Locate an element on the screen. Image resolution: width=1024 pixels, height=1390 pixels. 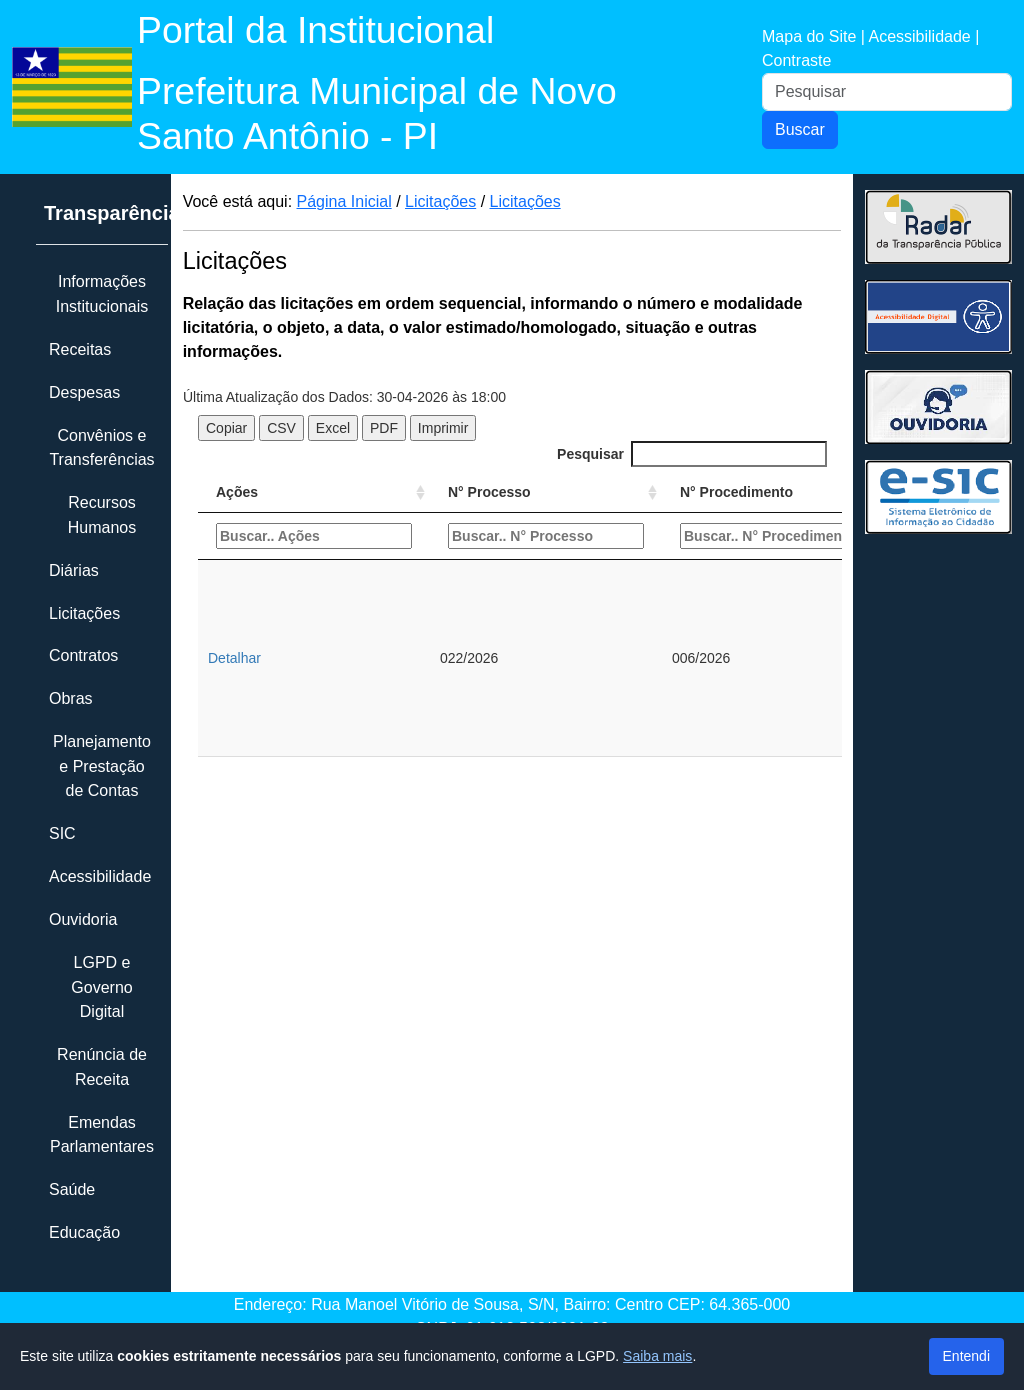
Acessibilidade | is located at coordinates (923, 36).